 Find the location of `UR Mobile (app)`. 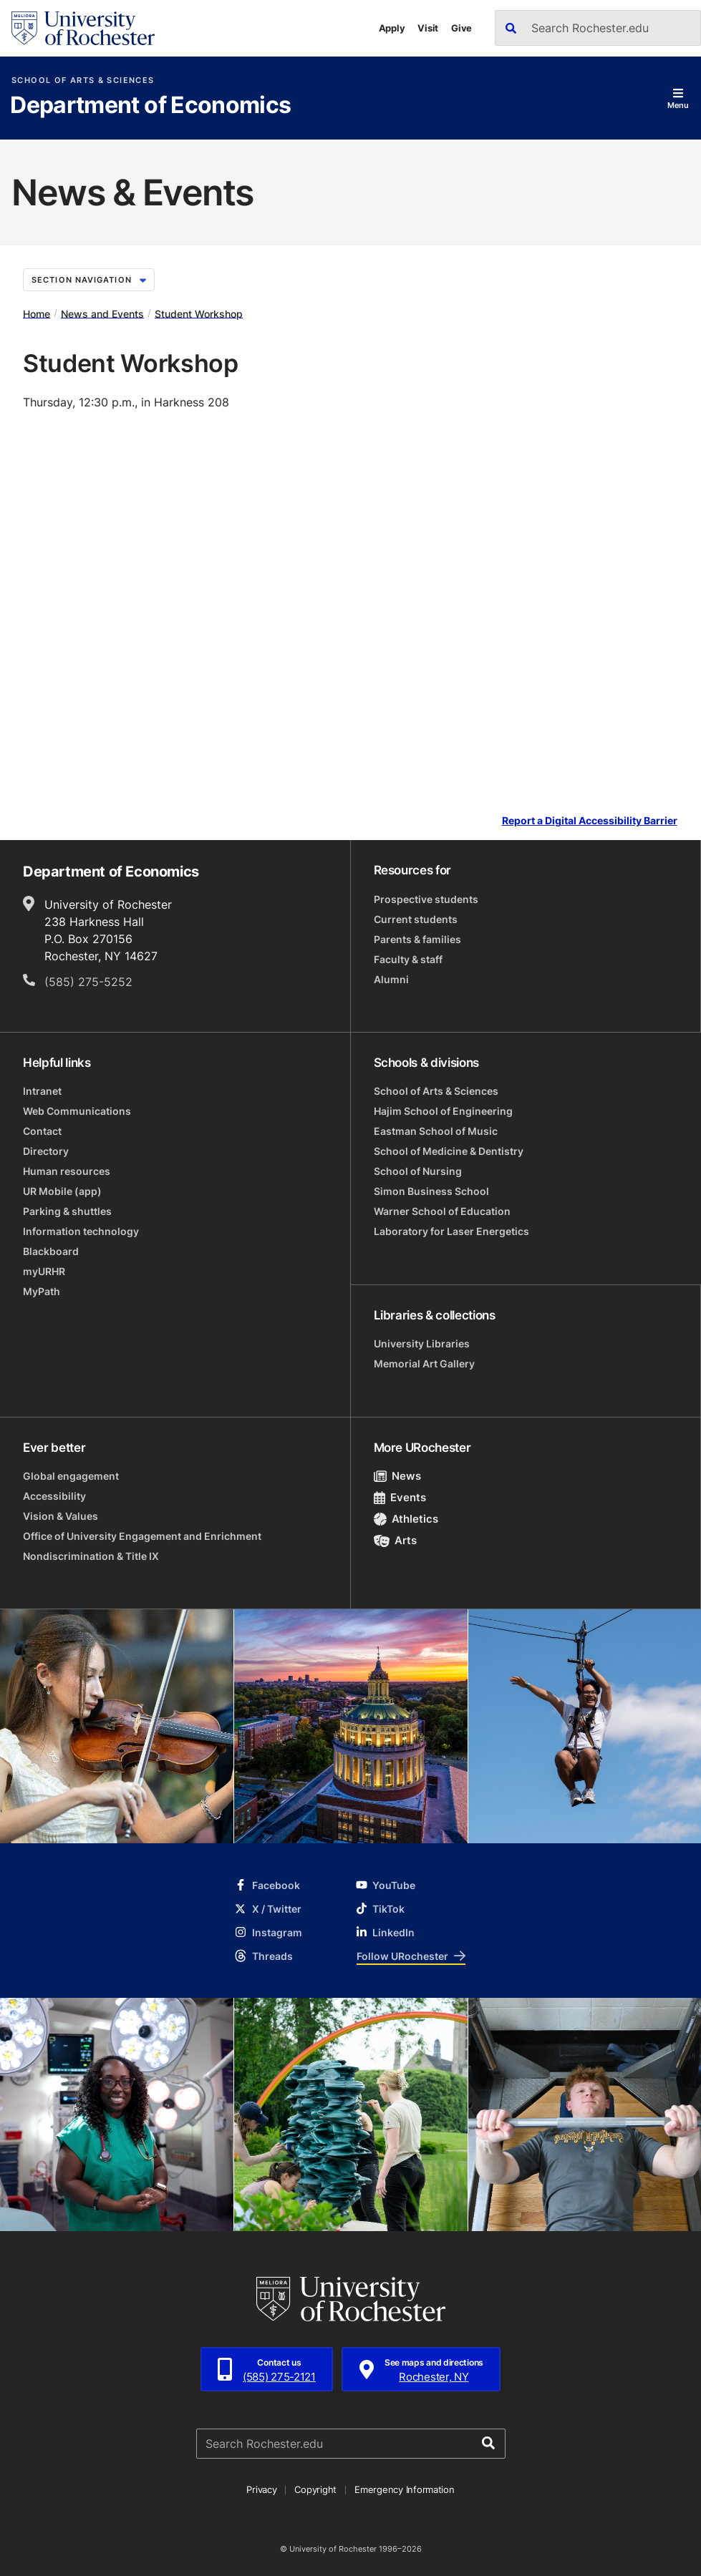

UR Mobile (app) is located at coordinates (62, 1191).